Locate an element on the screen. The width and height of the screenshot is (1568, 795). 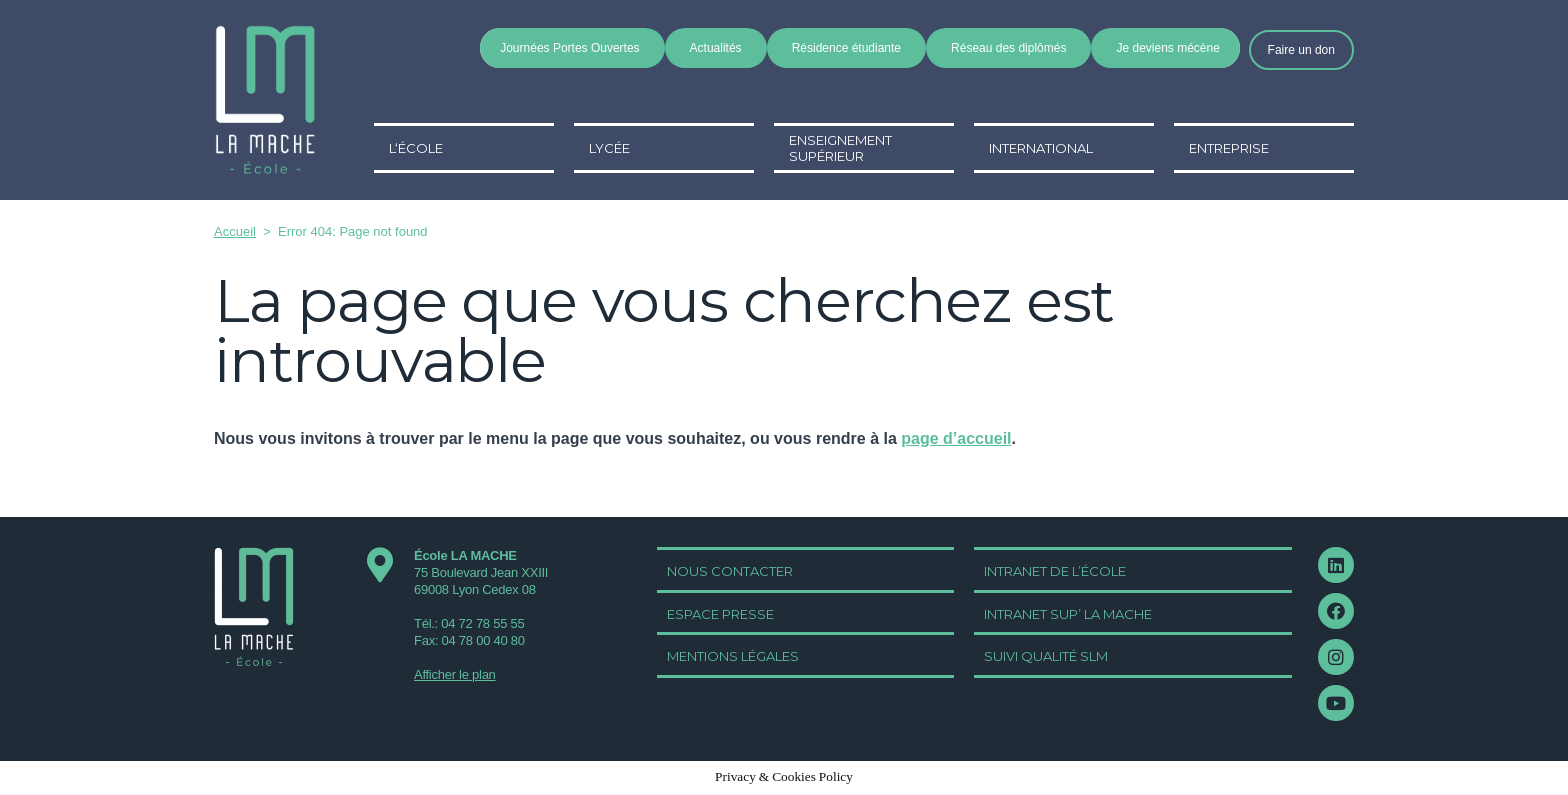
Résidence étudiante is located at coordinates (846, 48).